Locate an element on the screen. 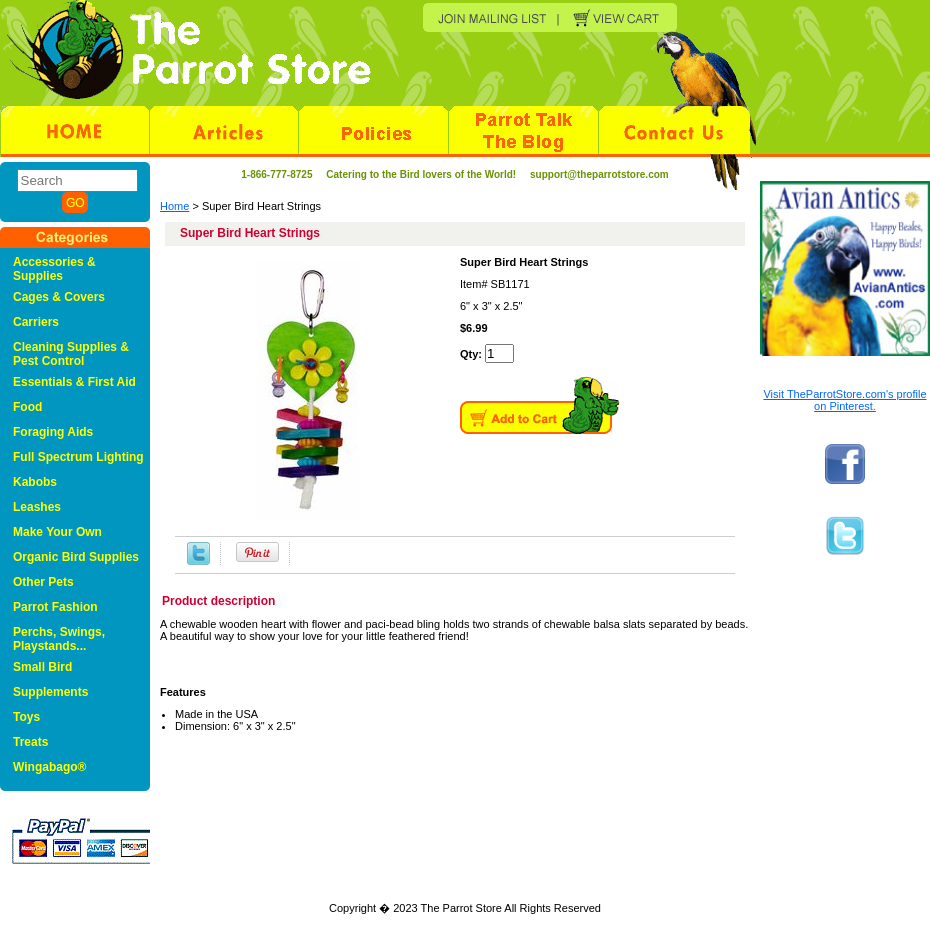  Small Bird is located at coordinates (42, 667).